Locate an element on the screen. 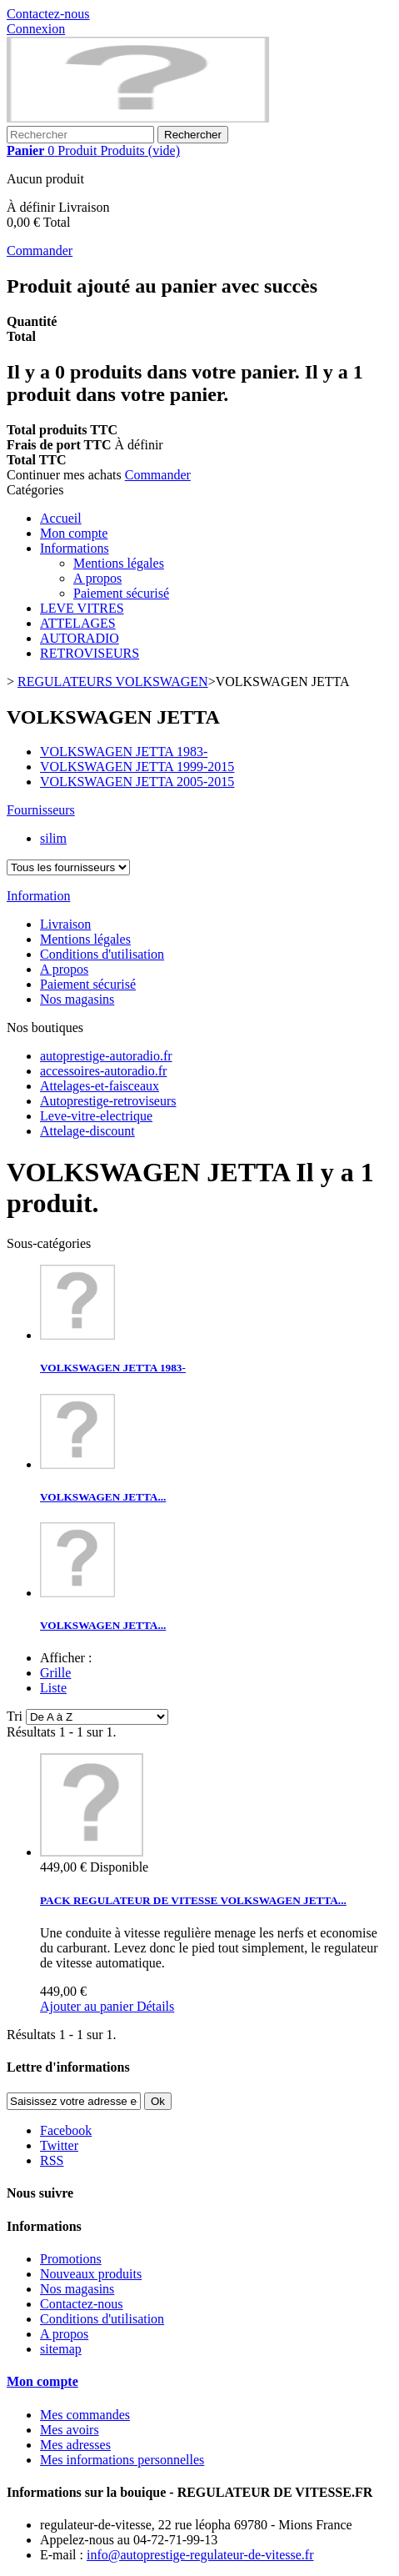  RETROVISEURS is located at coordinates (89, 653).